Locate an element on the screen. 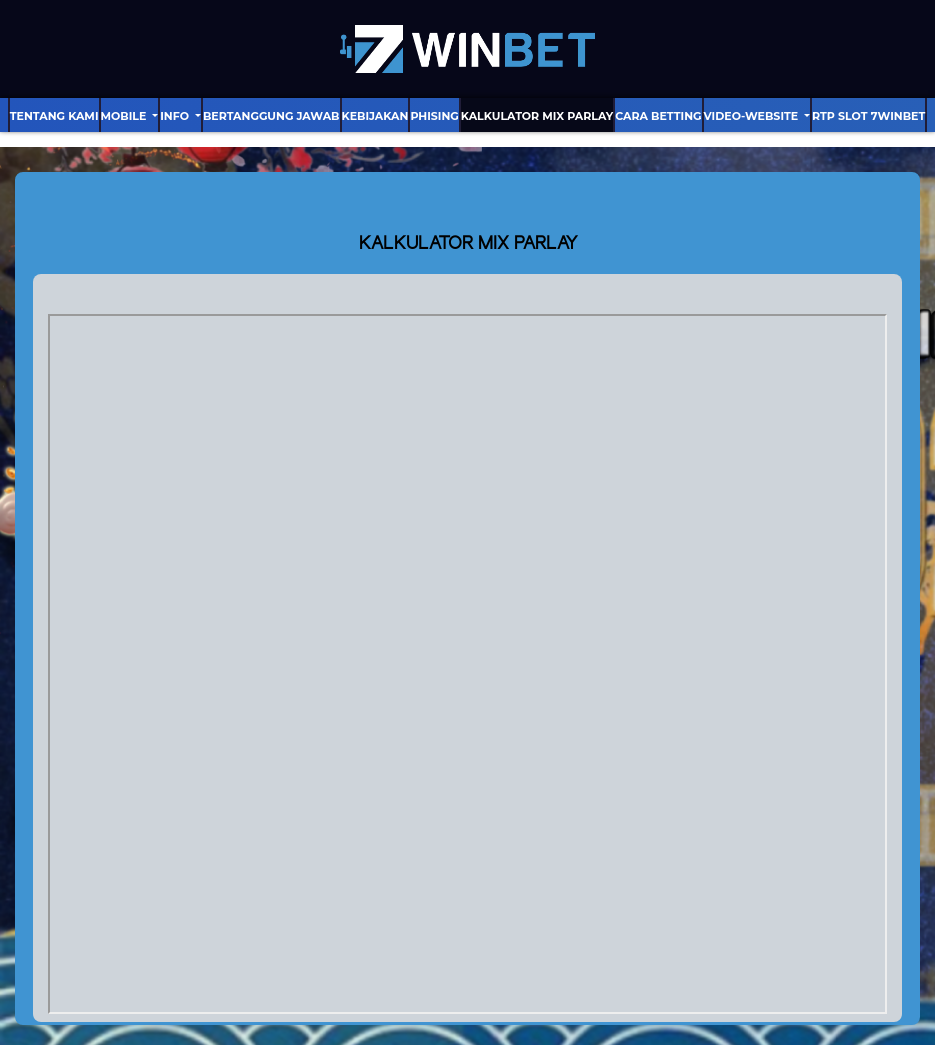 The width and height of the screenshot is (935, 1045). Kalkulator Mix Parlay is located at coordinates (537, 116).